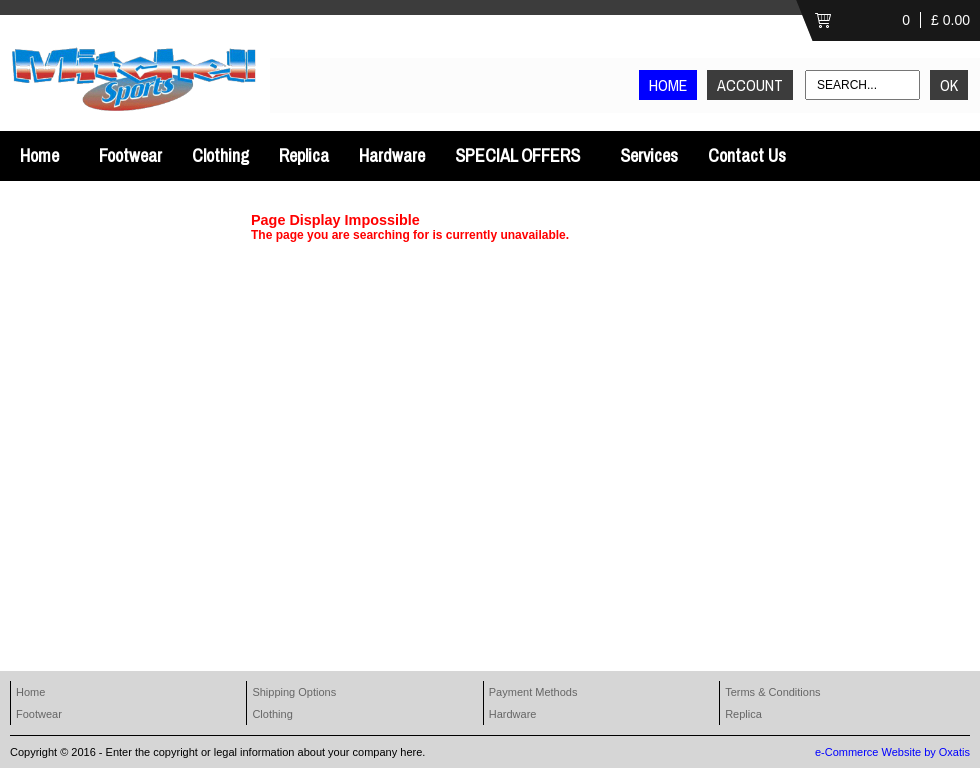 This screenshot has width=980, height=768. Describe the element at coordinates (220, 155) in the screenshot. I see `Clothing` at that location.